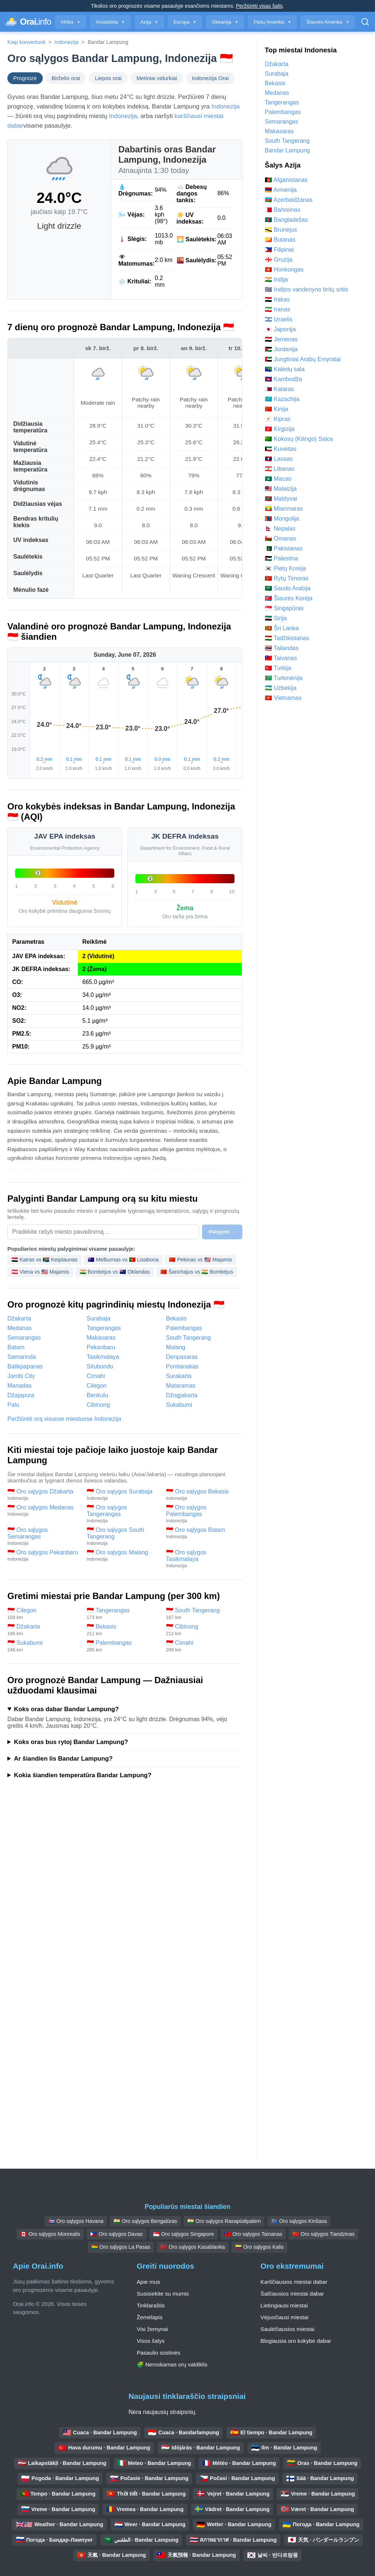 The width and height of the screenshot is (375, 2576). What do you see at coordinates (284, 608) in the screenshot?
I see `🇸🇬 Singapūras` at bounding box center [284, 608].